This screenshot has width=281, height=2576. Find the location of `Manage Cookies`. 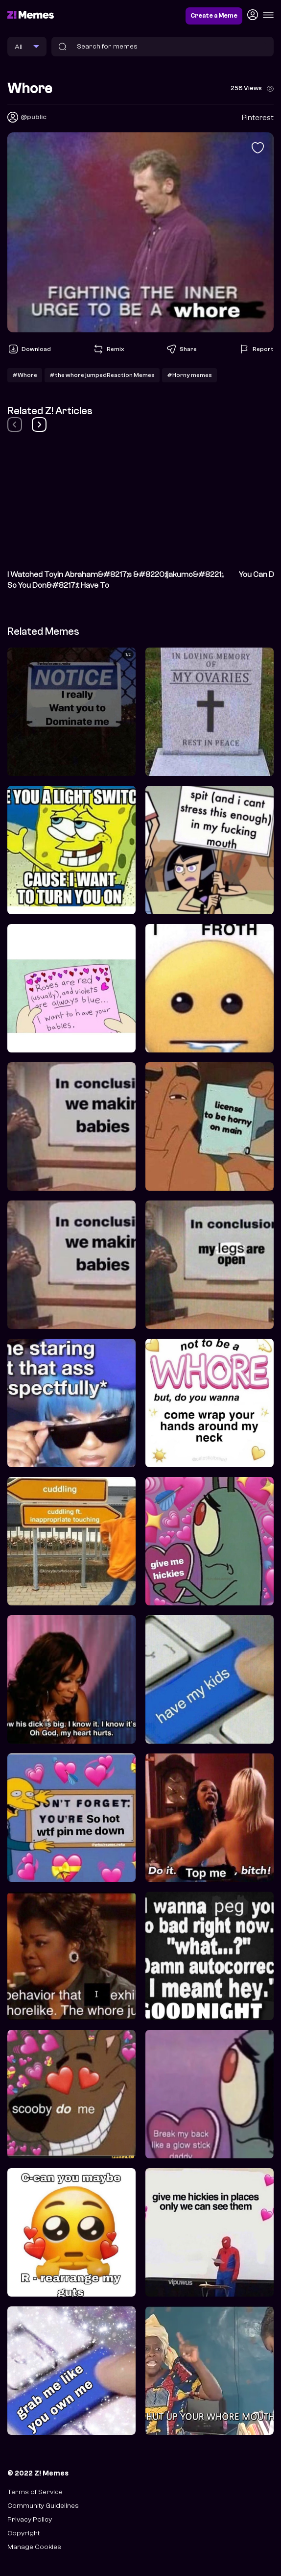

Manage Cookies is located at coordinates (34, 2547).